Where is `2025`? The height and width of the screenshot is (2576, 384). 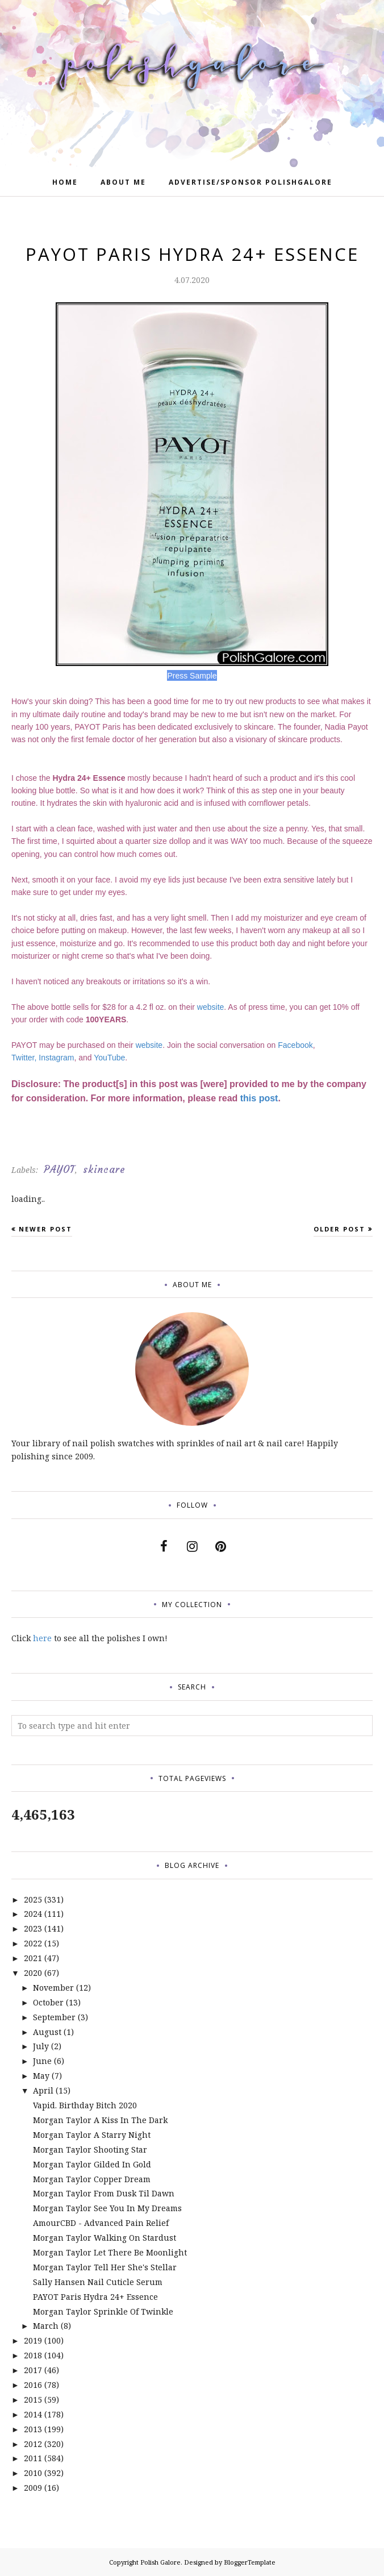 2025 is located at coordinates (33, 1899).